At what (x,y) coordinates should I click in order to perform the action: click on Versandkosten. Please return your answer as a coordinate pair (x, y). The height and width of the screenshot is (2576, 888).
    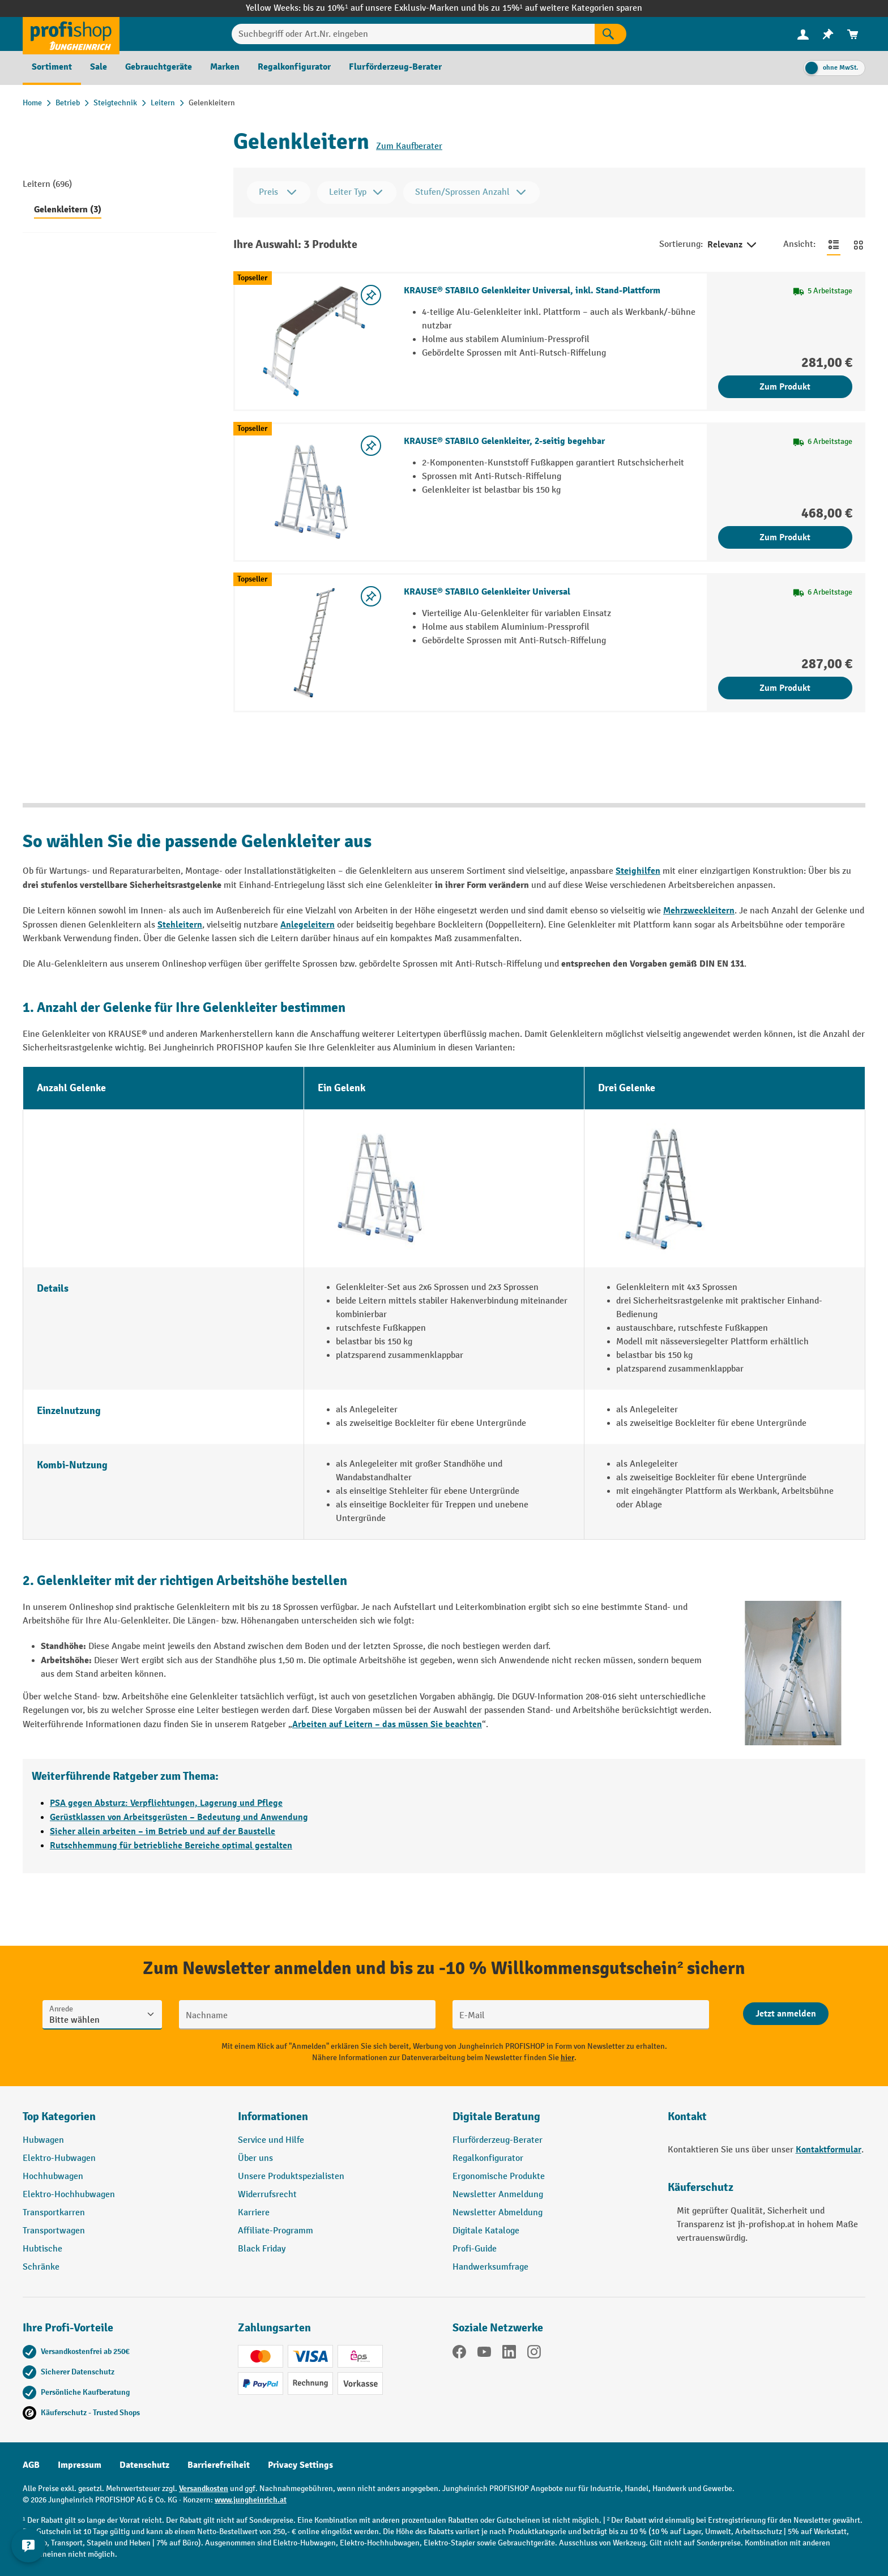
    Looking at the image, I should click on (203, 2488).